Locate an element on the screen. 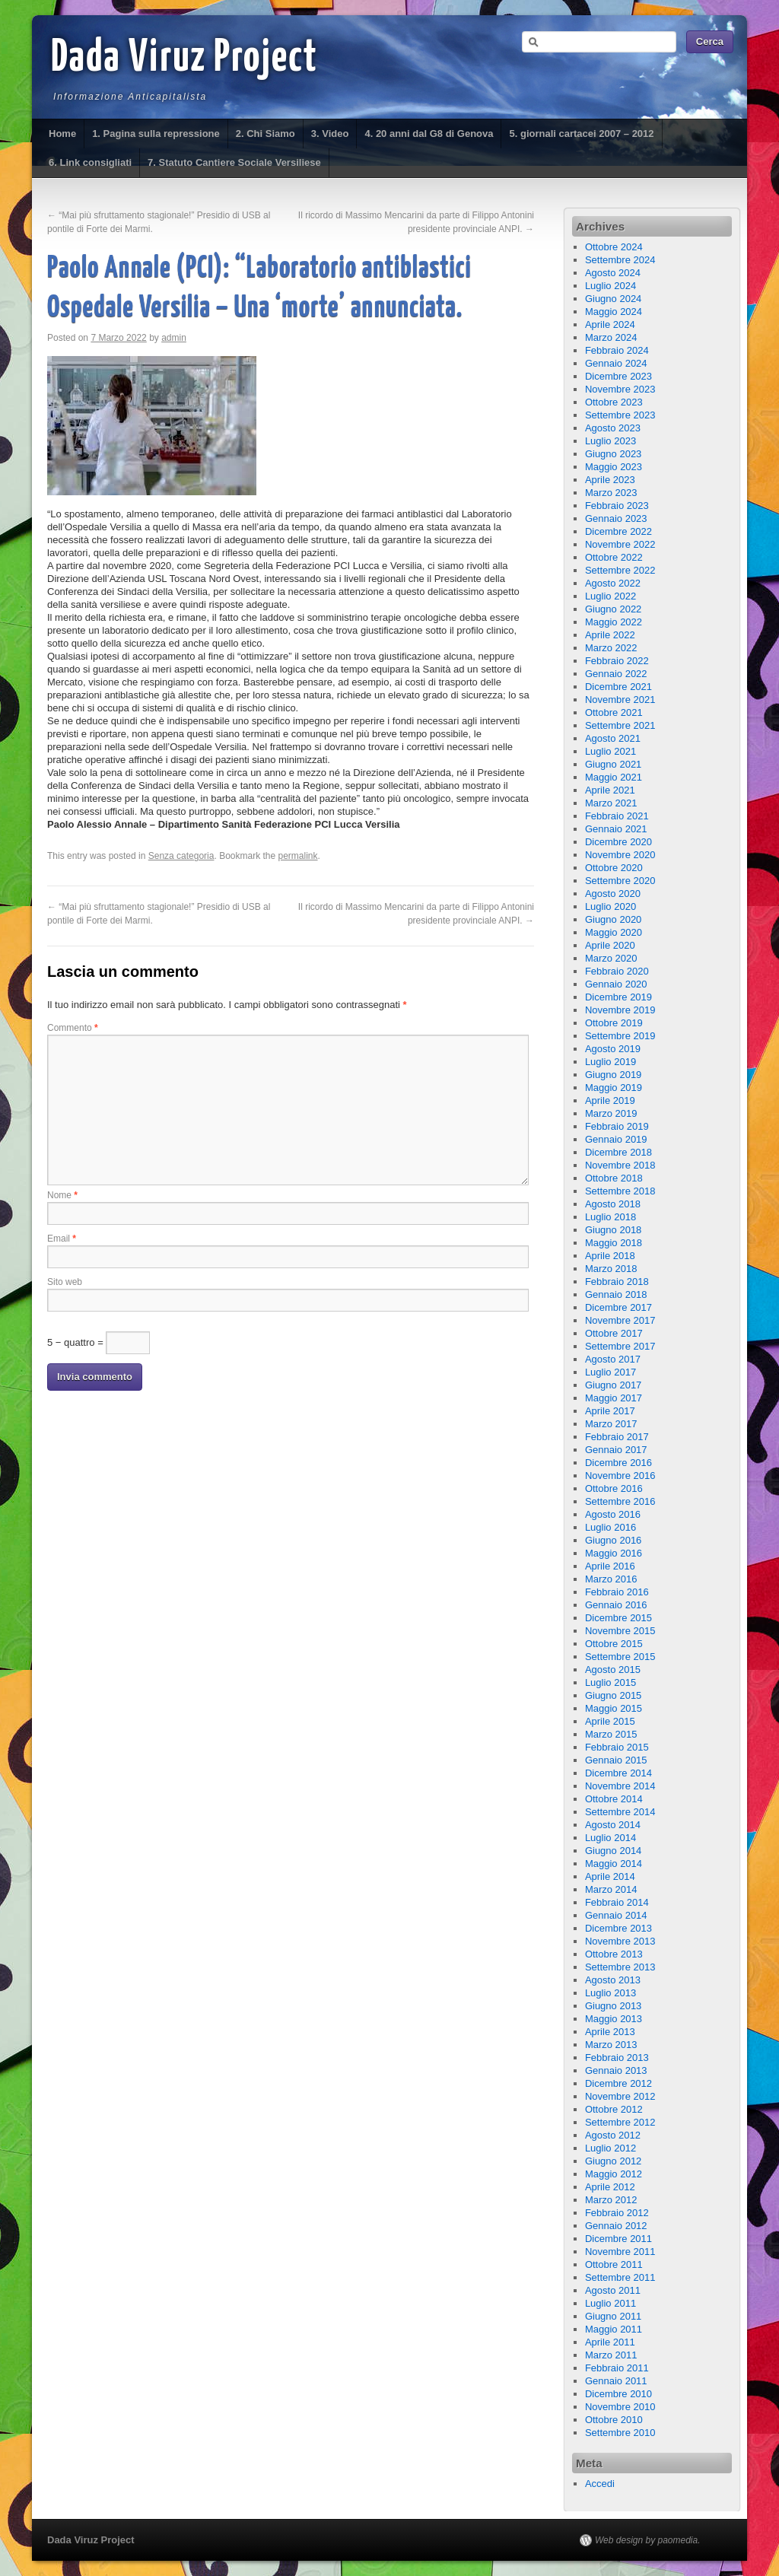  Marzo 2020 is located at coordinates (611, 958).